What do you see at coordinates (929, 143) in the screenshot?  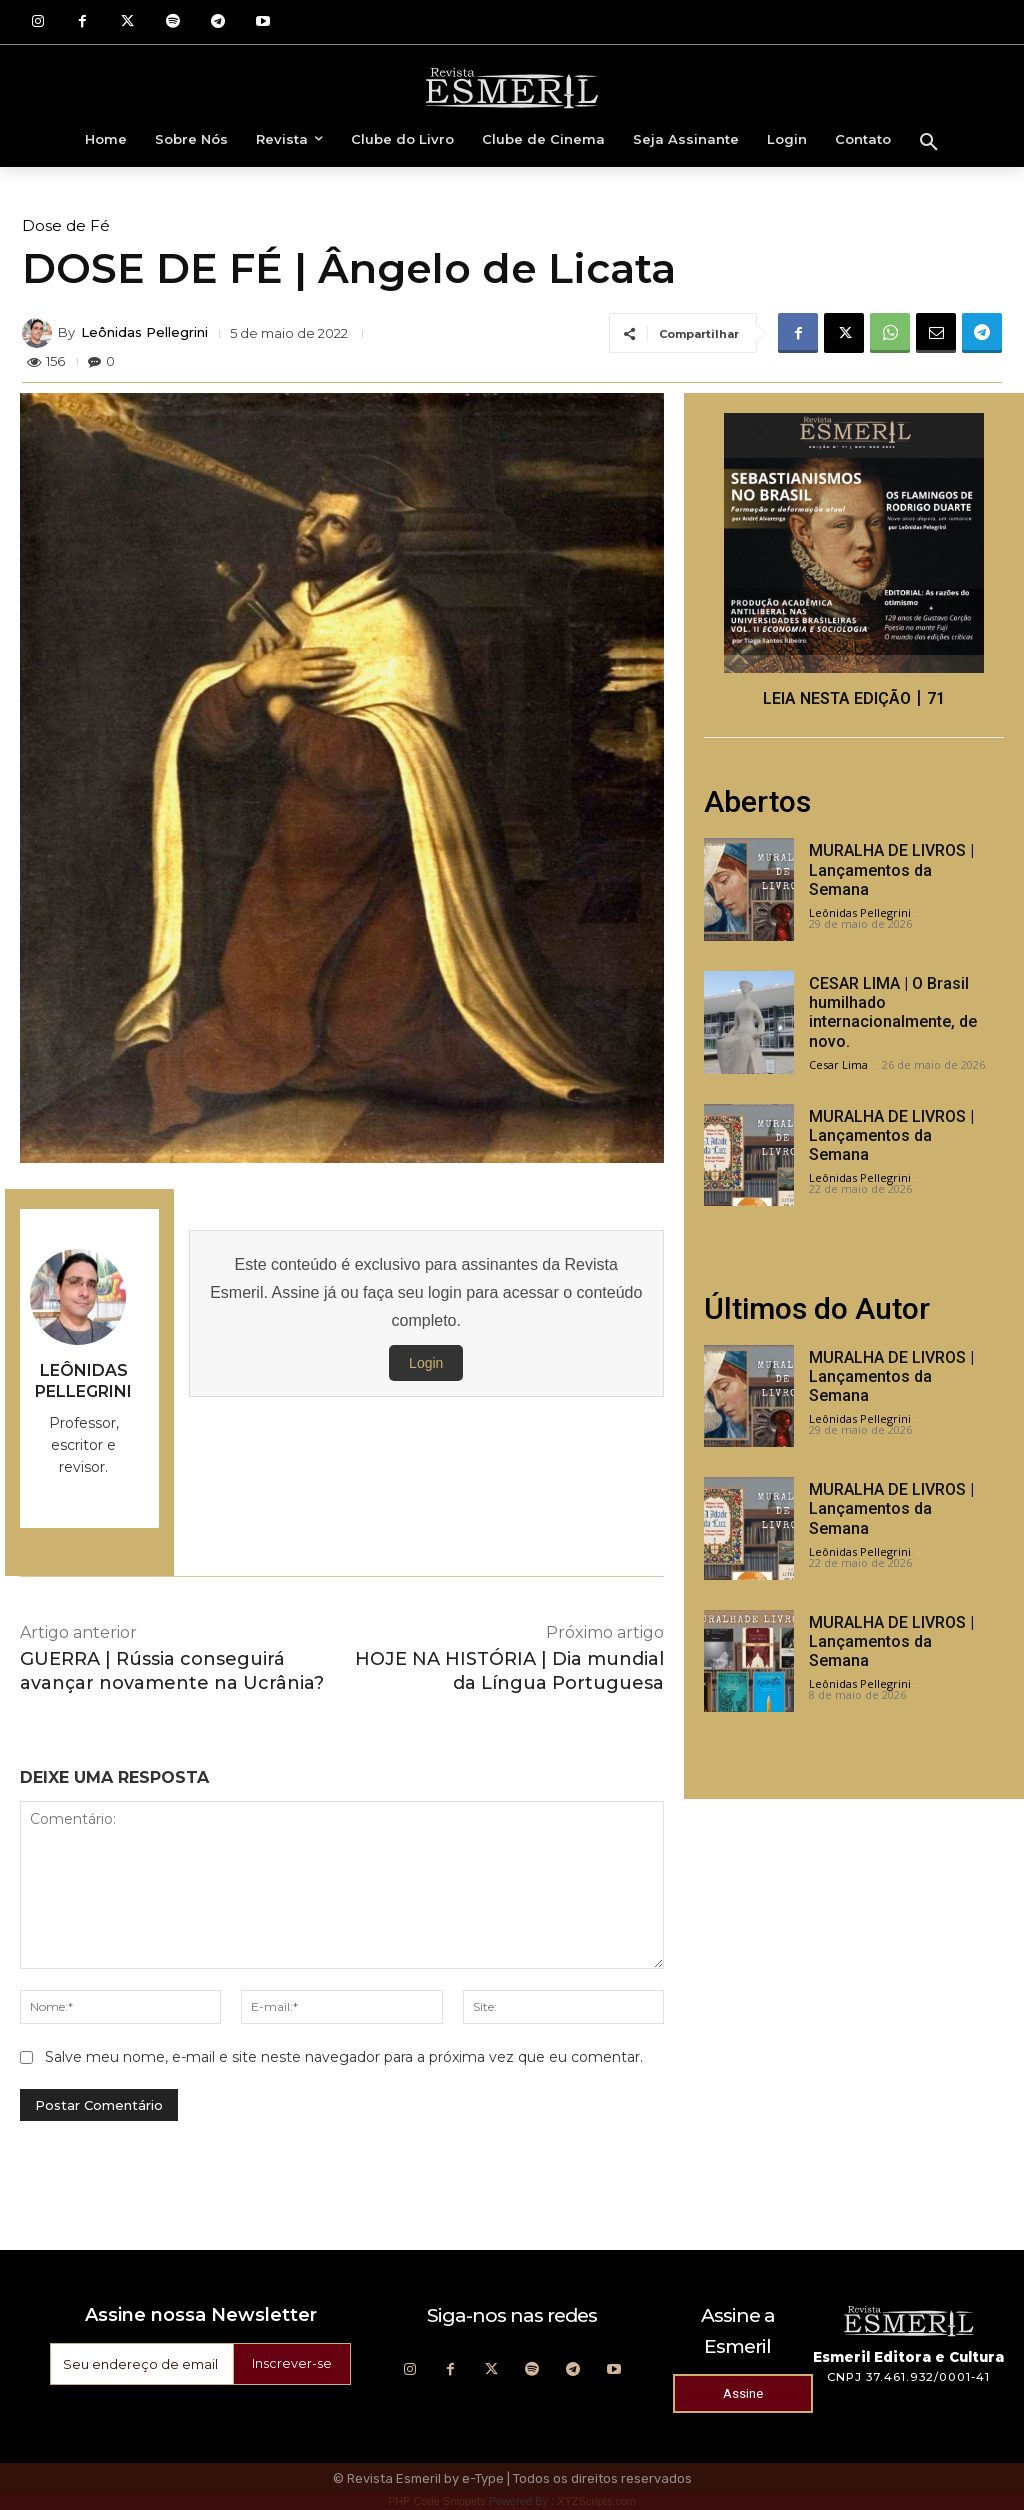 I see `[button]` at bounding box center [929, 143].